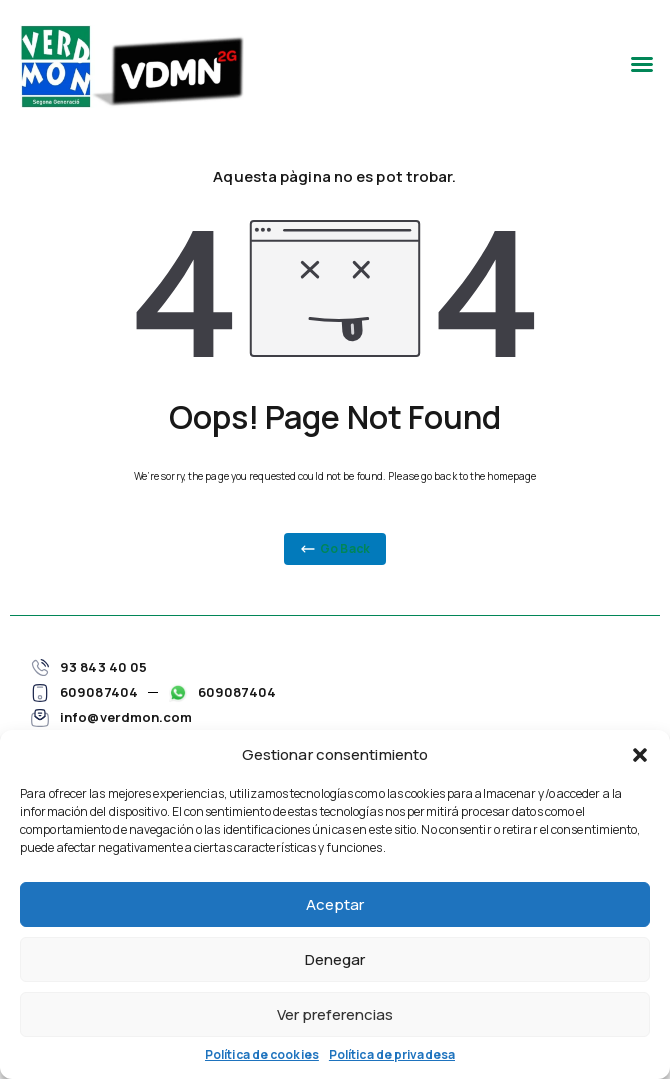 This screenshot has width=670, height=1079. I want to click on Política de privadesa, so click(392, 1054).